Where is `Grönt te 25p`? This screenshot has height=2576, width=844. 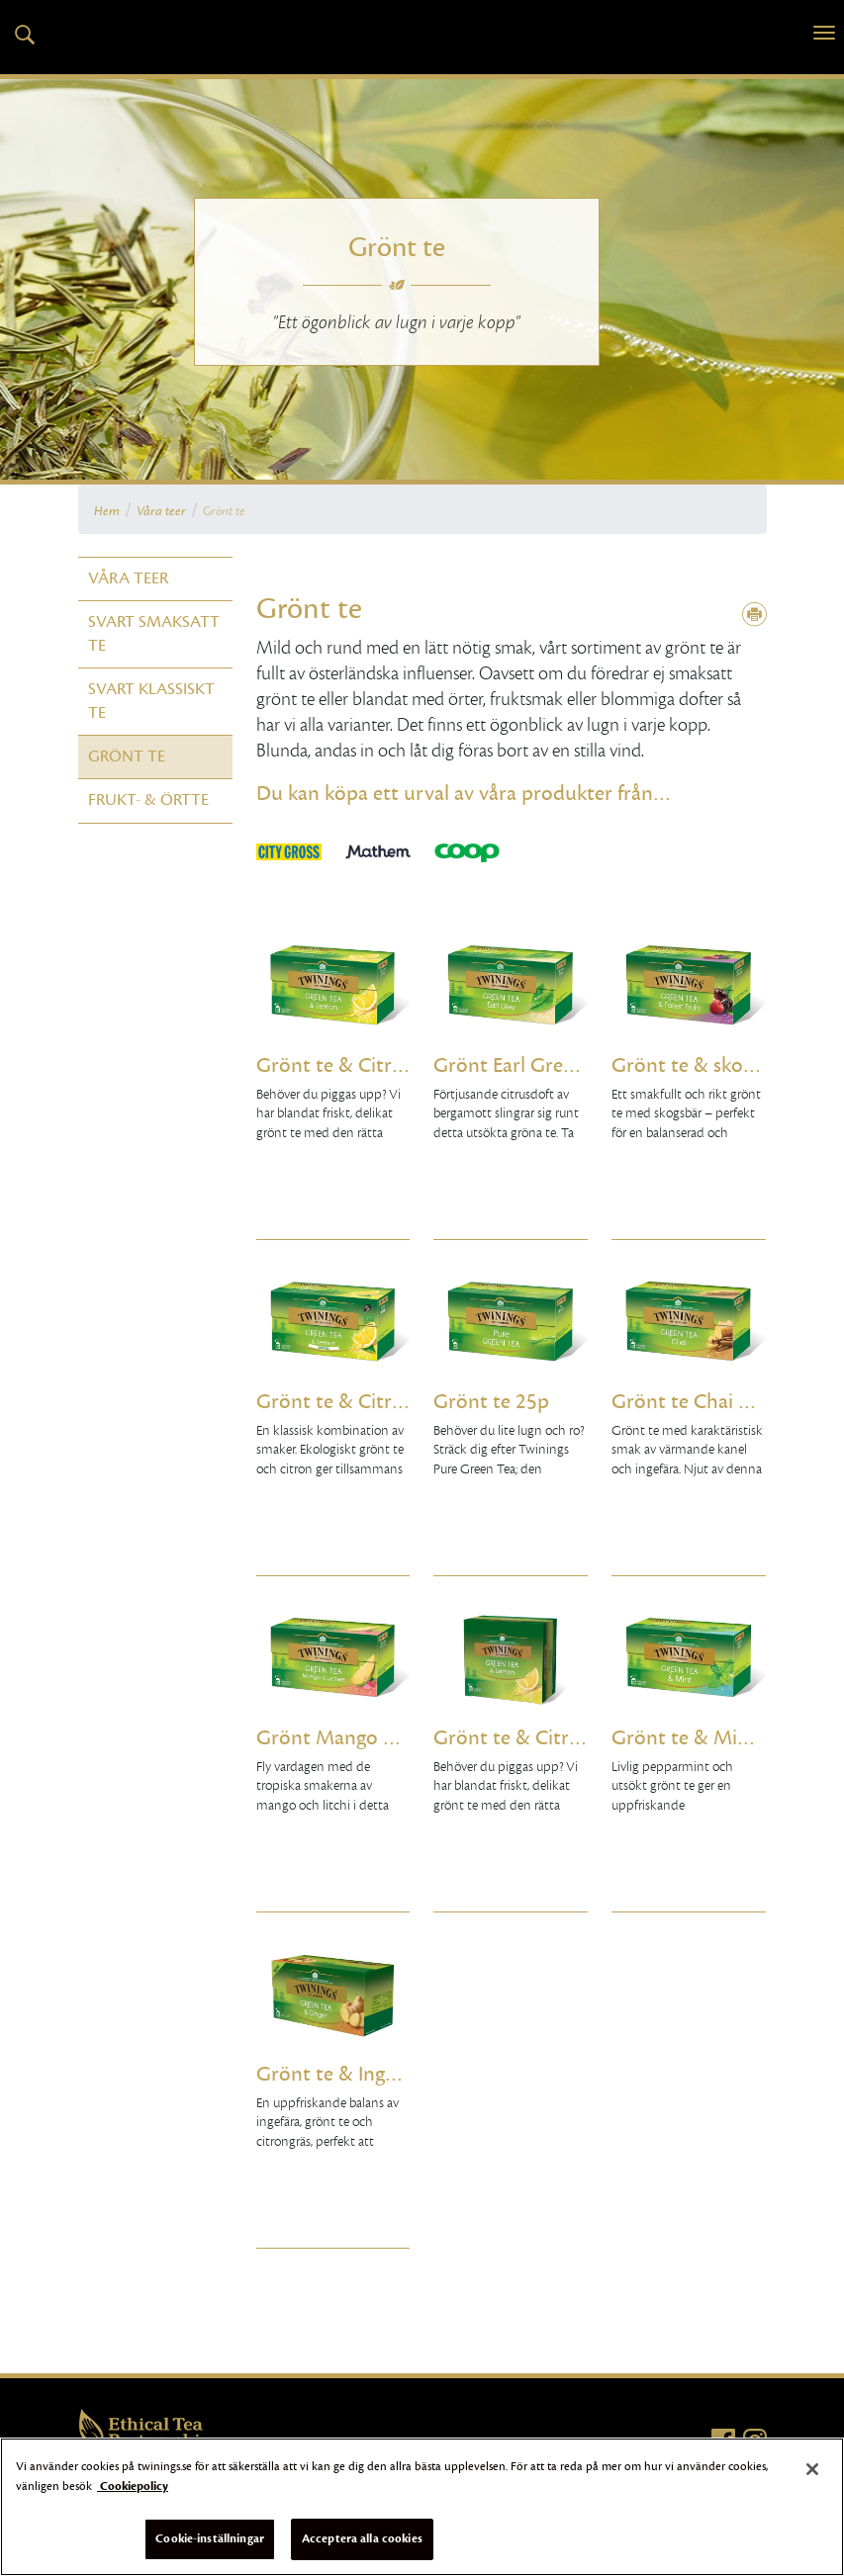
Grönt te 25p is located at coordinates (491, 1401).